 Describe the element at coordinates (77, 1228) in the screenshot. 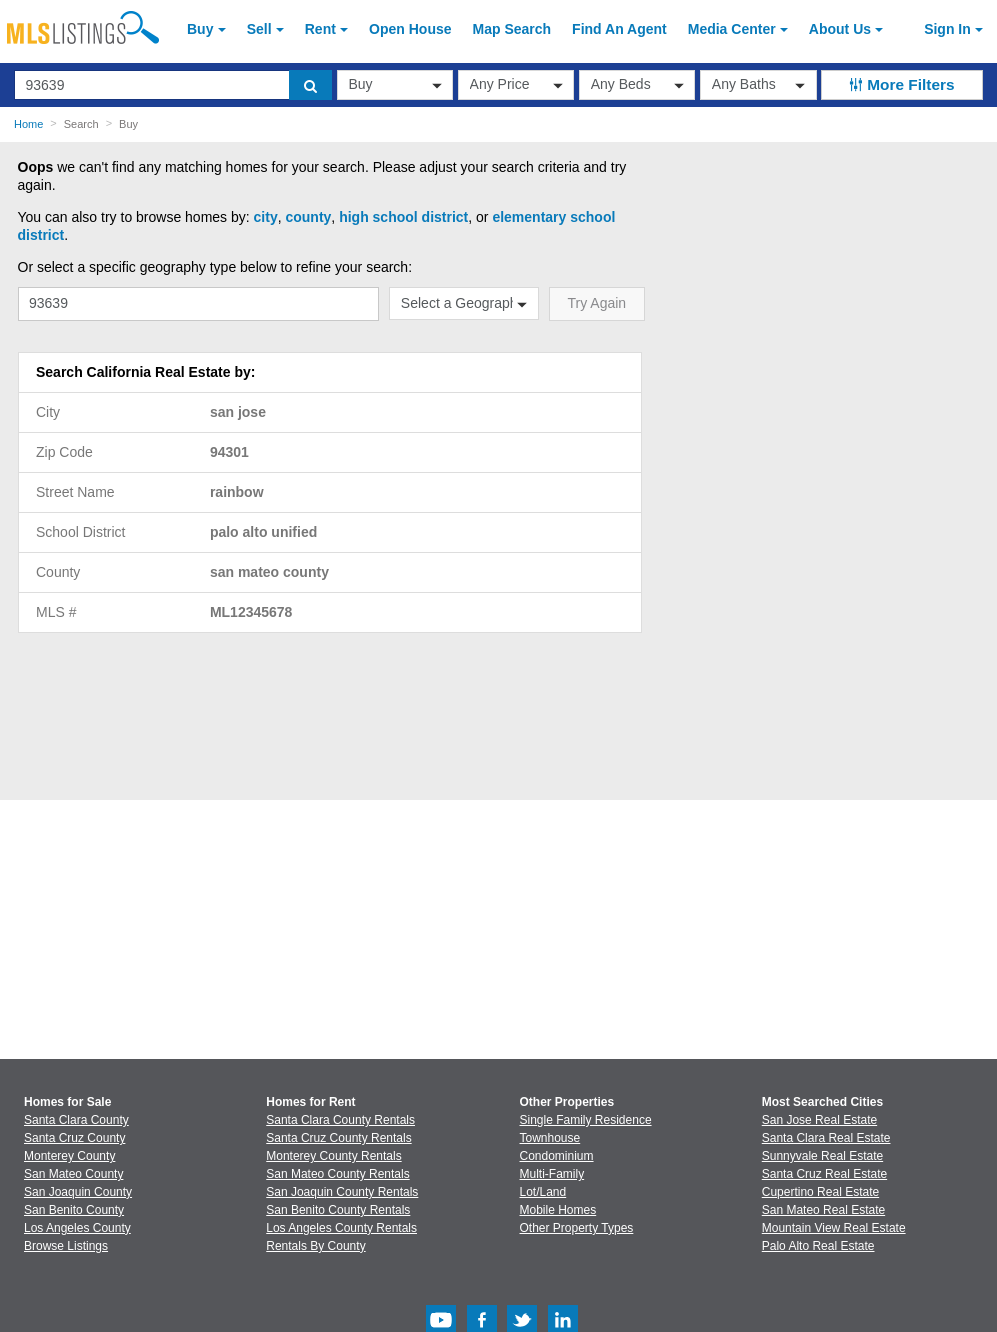

I see `Los Angeles County [View Homes for Sale In Los Angeles County]` at that location.